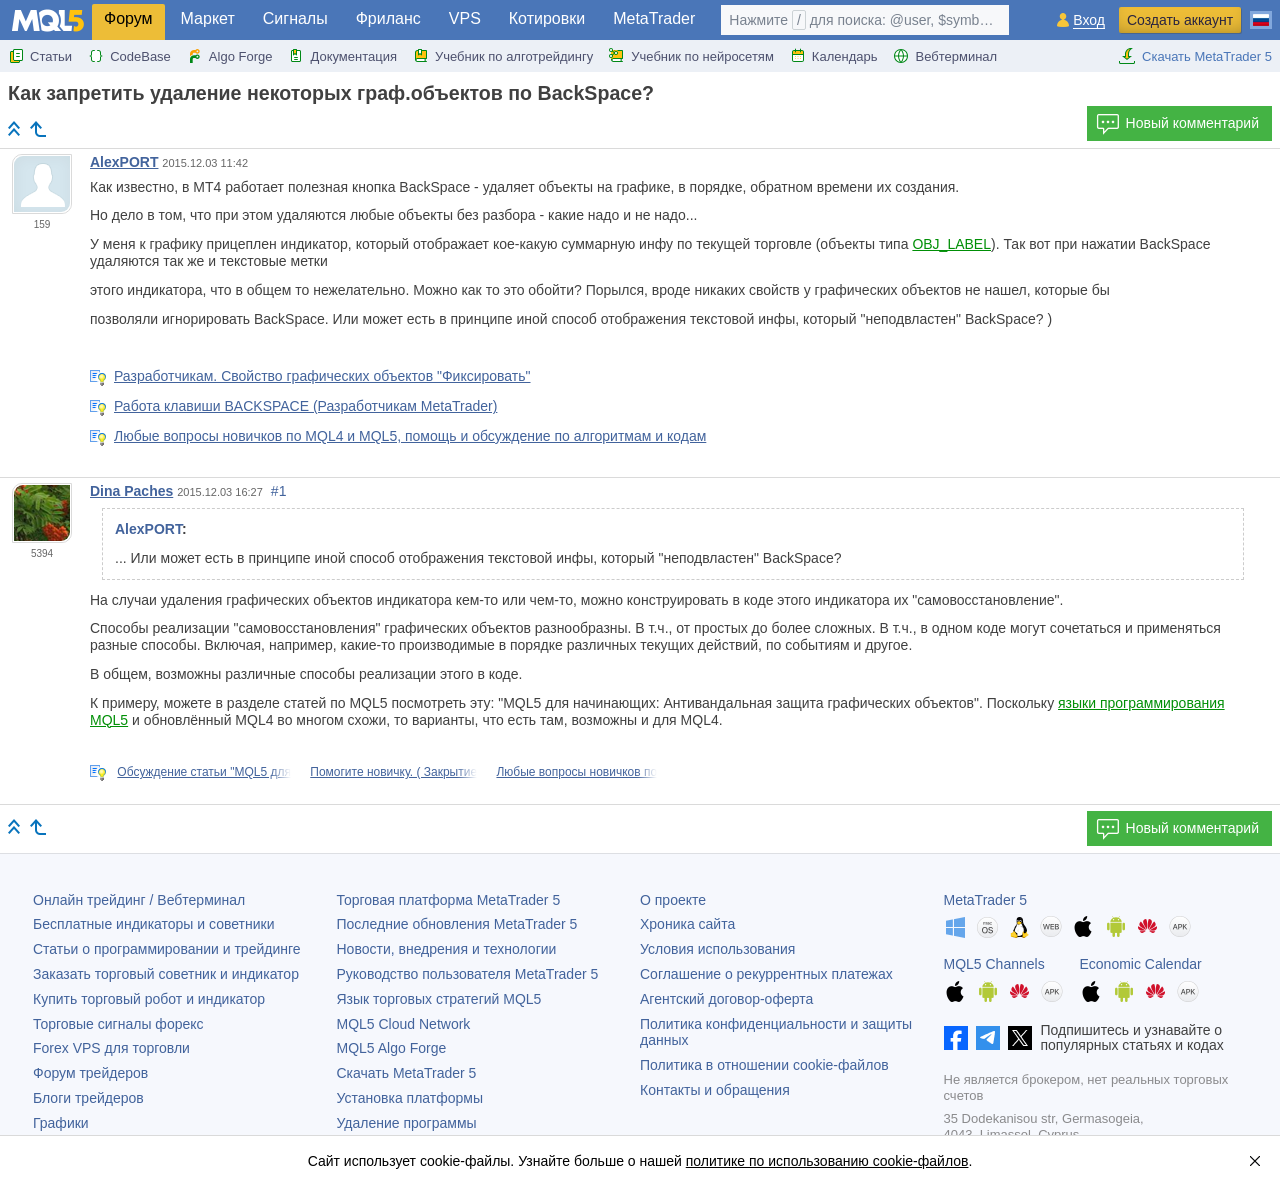 The image size is (1280, 1186). What do you see at coordinates (827, 1161) in the screenshot?
I see `политике по использованию cookie-файлов` at bounding box center [827, 1161].